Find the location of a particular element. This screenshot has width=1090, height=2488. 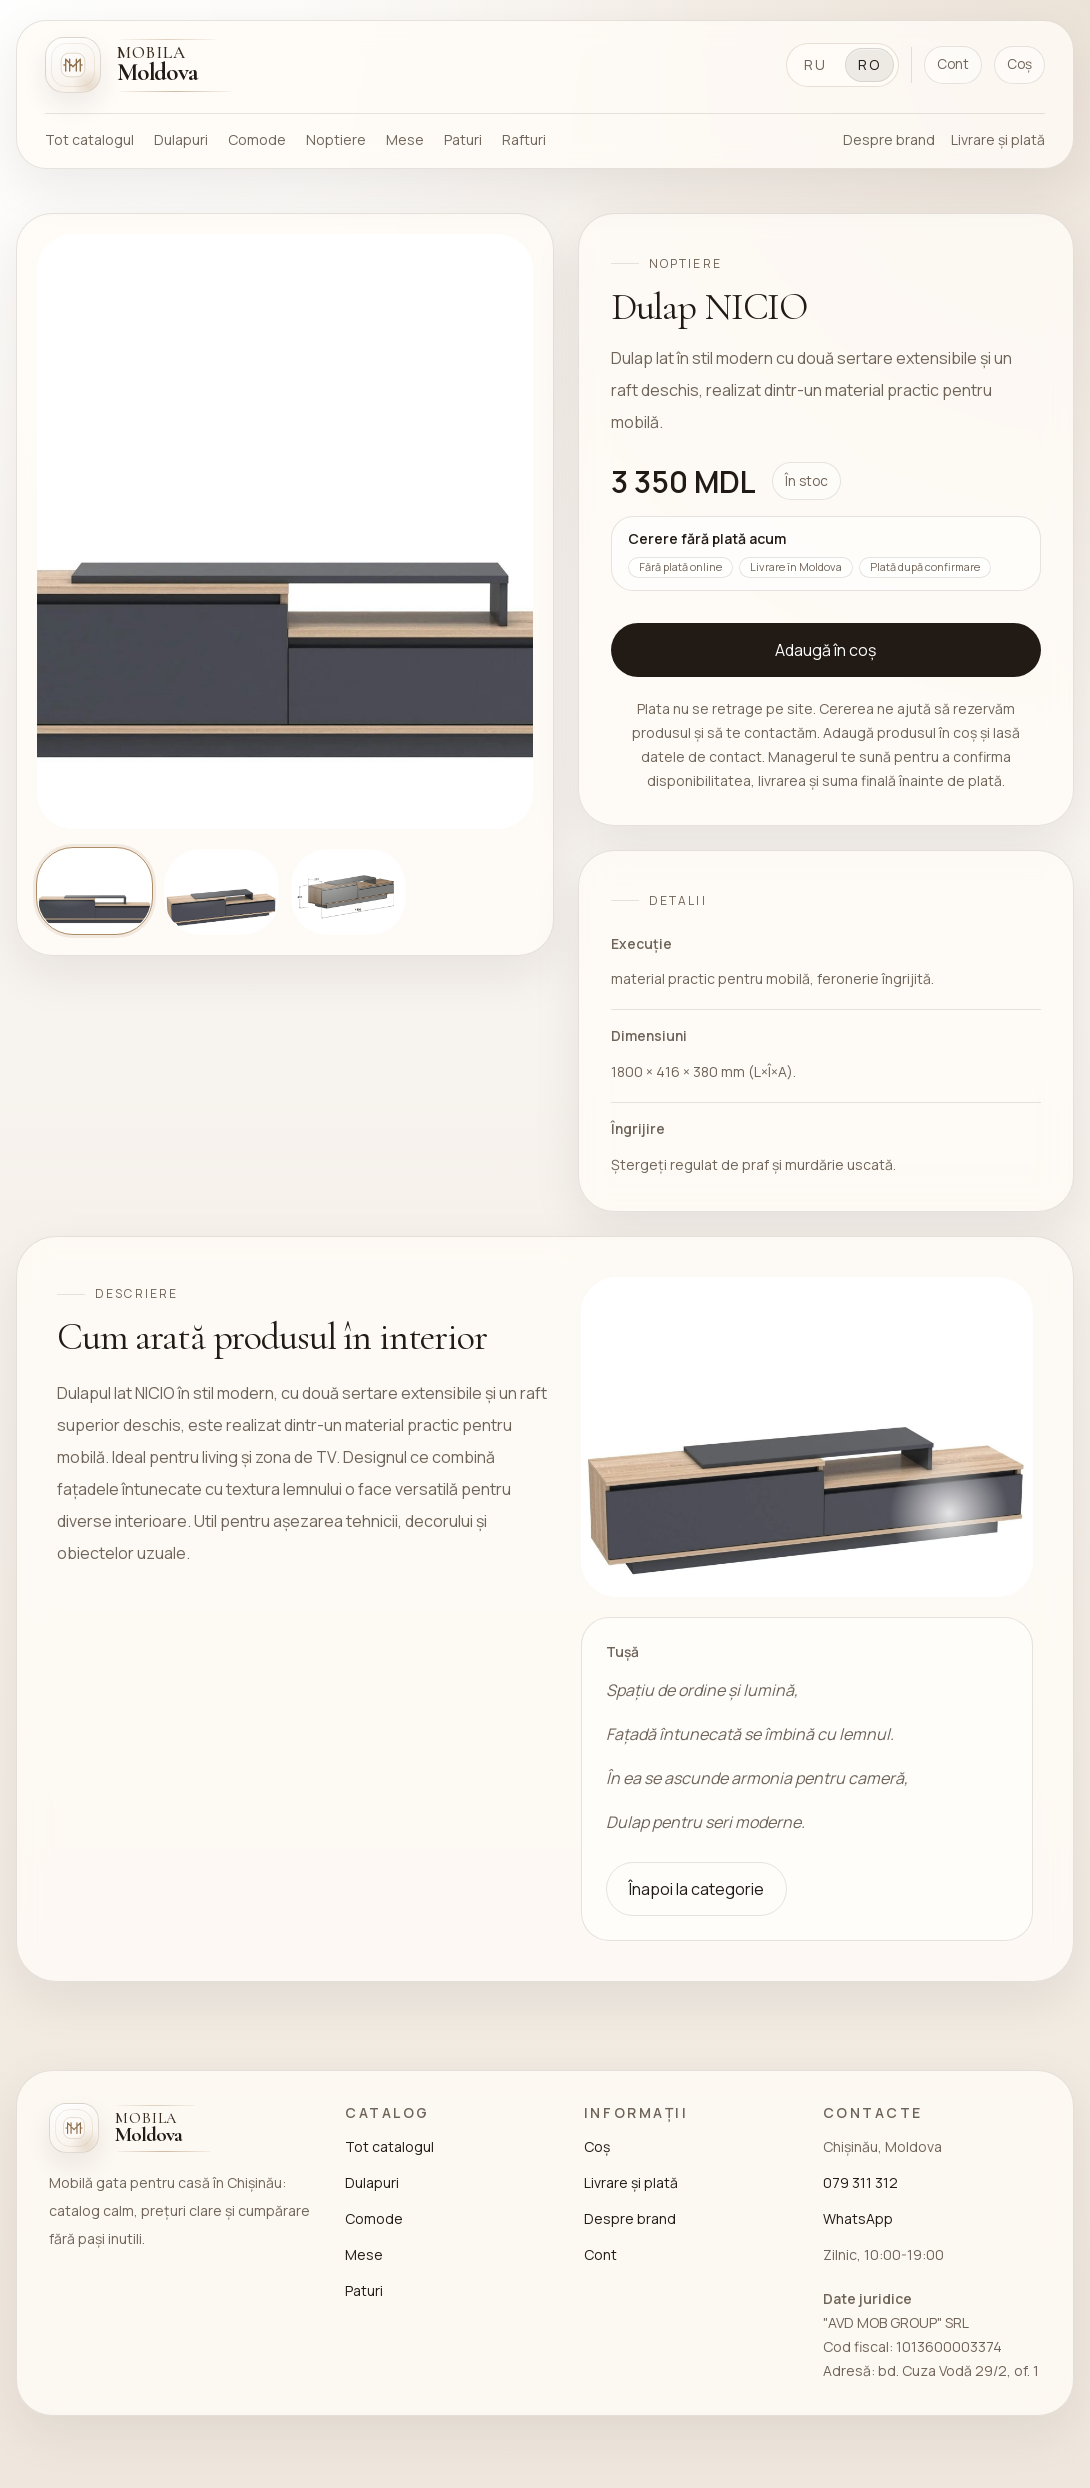

WhatsApp is located at coordinates (858, 2218).